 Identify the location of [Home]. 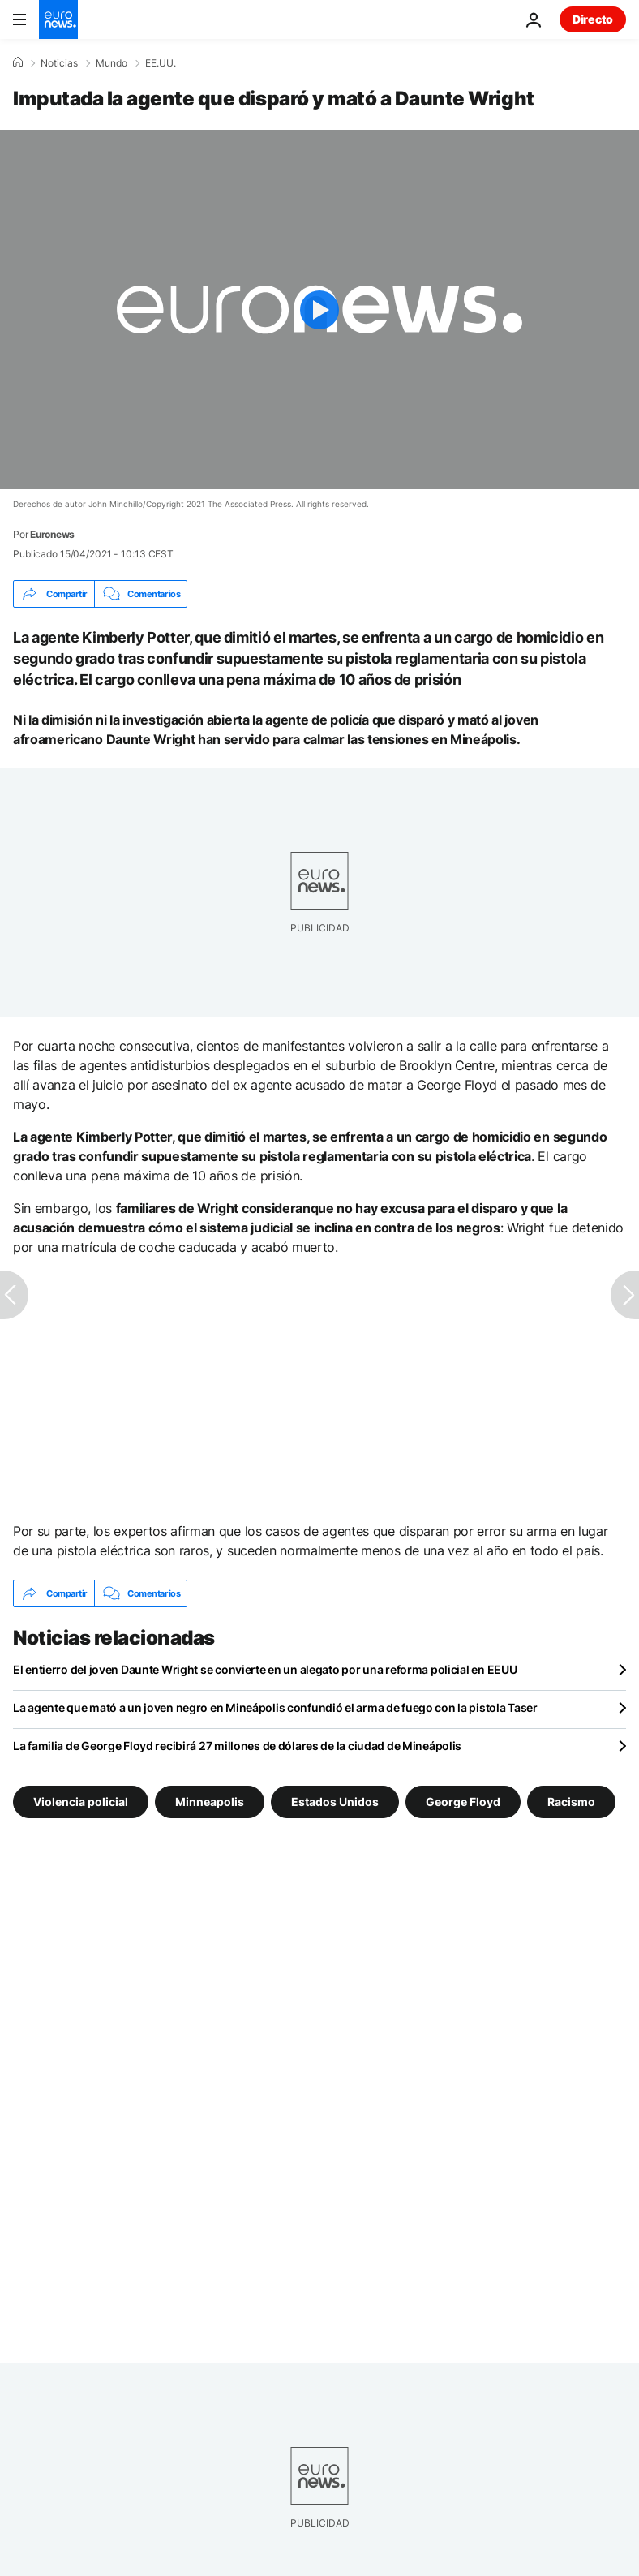
(18, 62).